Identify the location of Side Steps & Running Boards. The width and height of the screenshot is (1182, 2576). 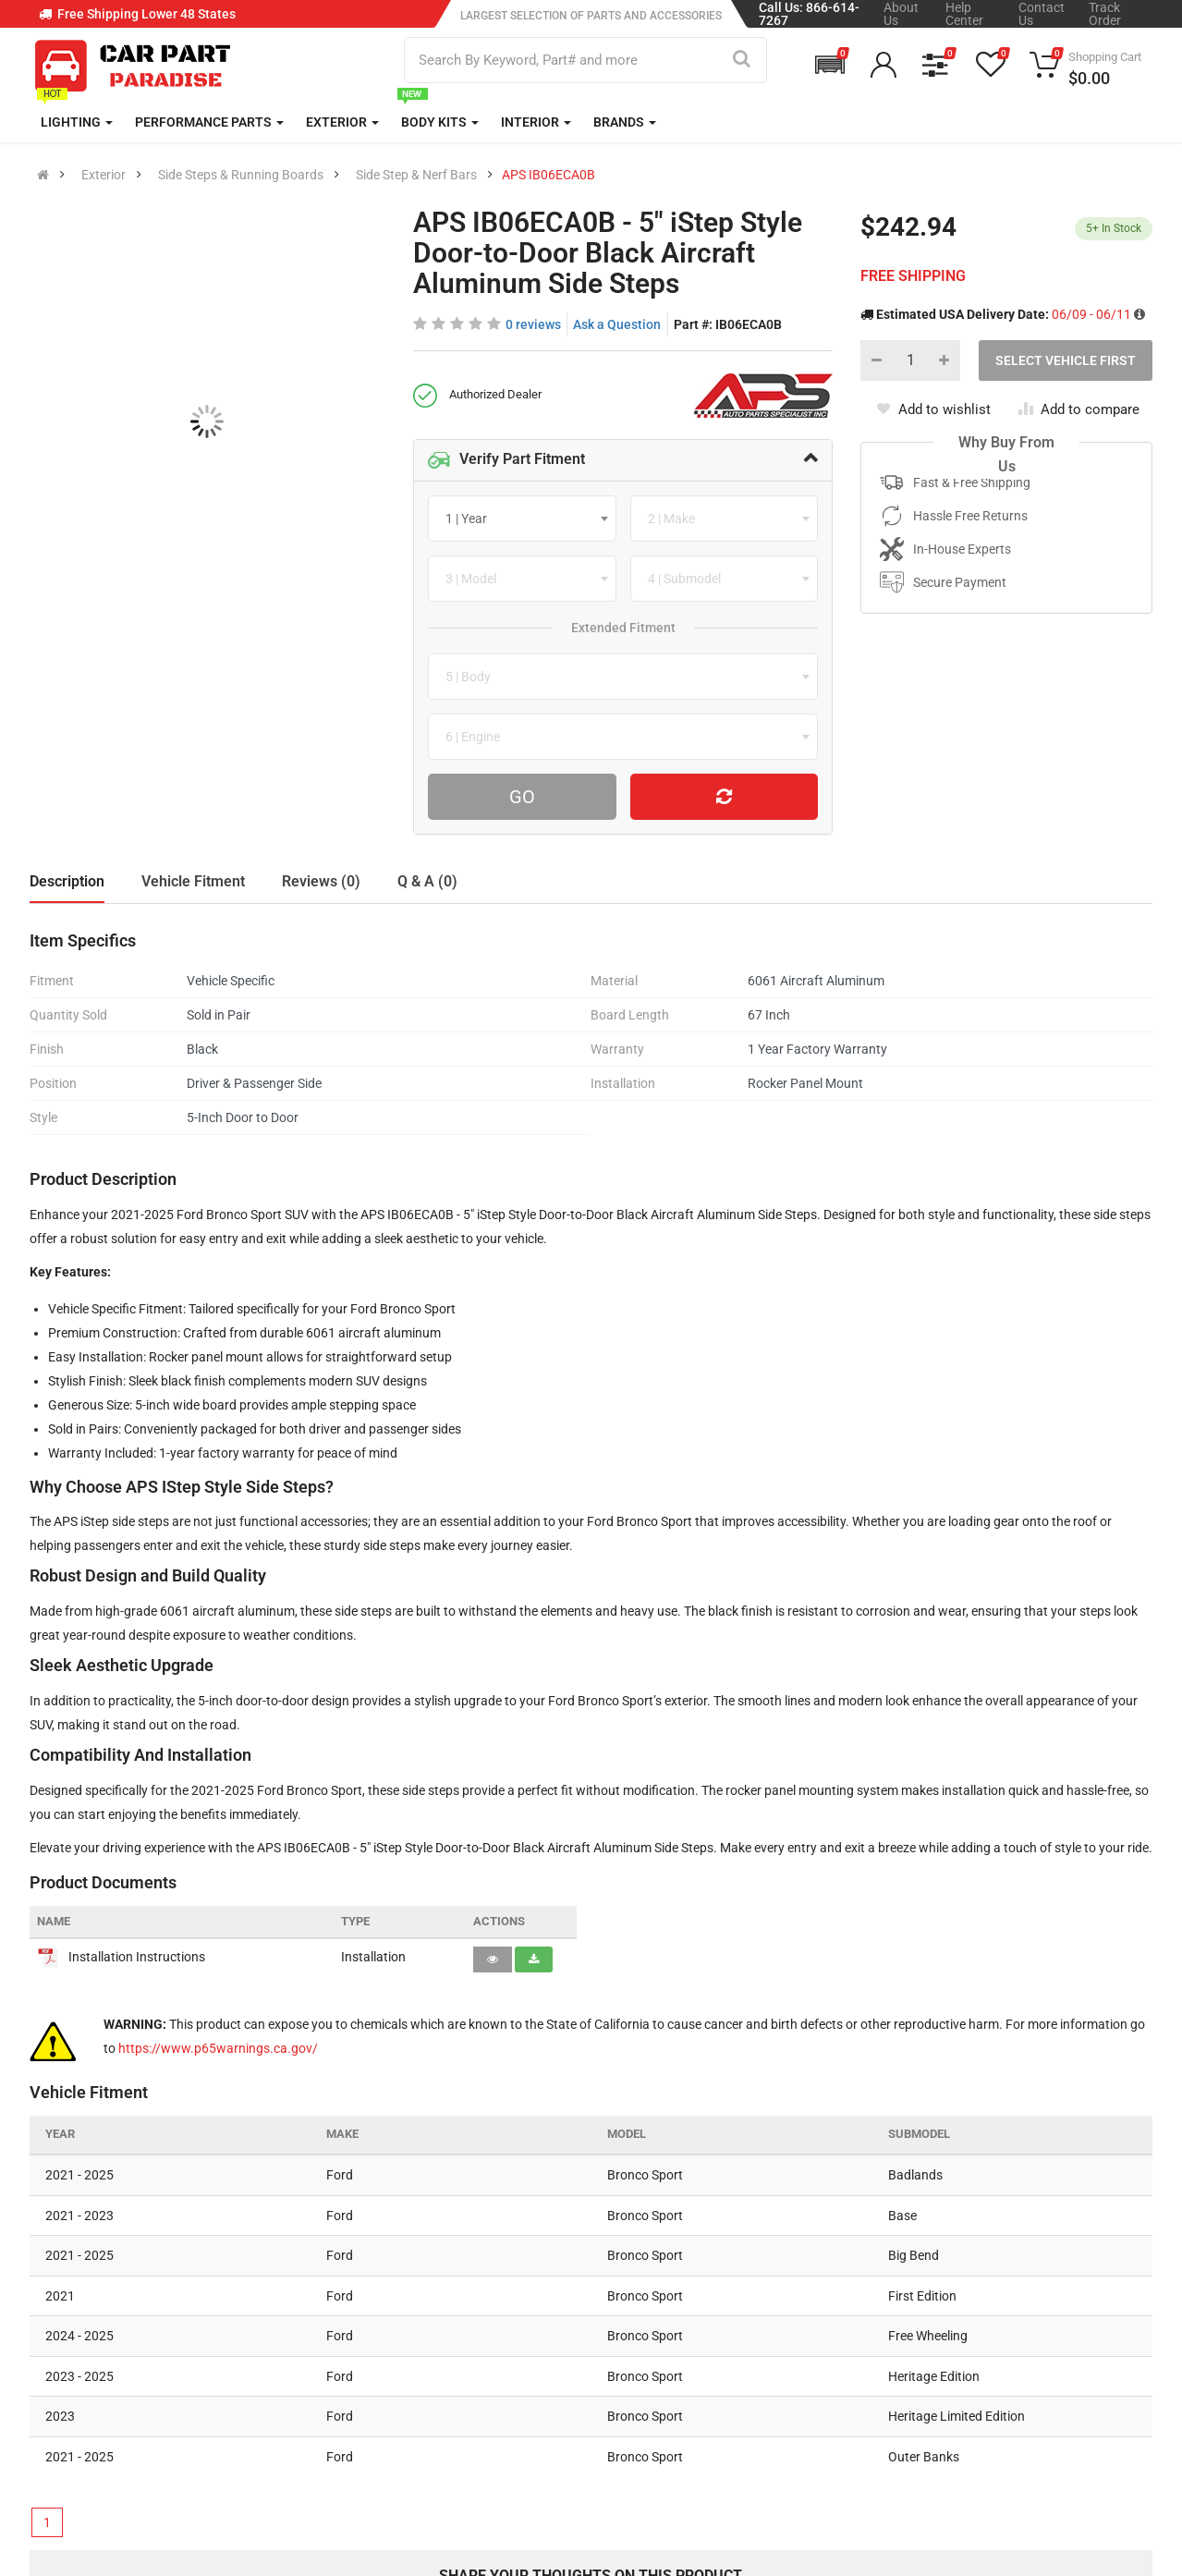
(240, 174).